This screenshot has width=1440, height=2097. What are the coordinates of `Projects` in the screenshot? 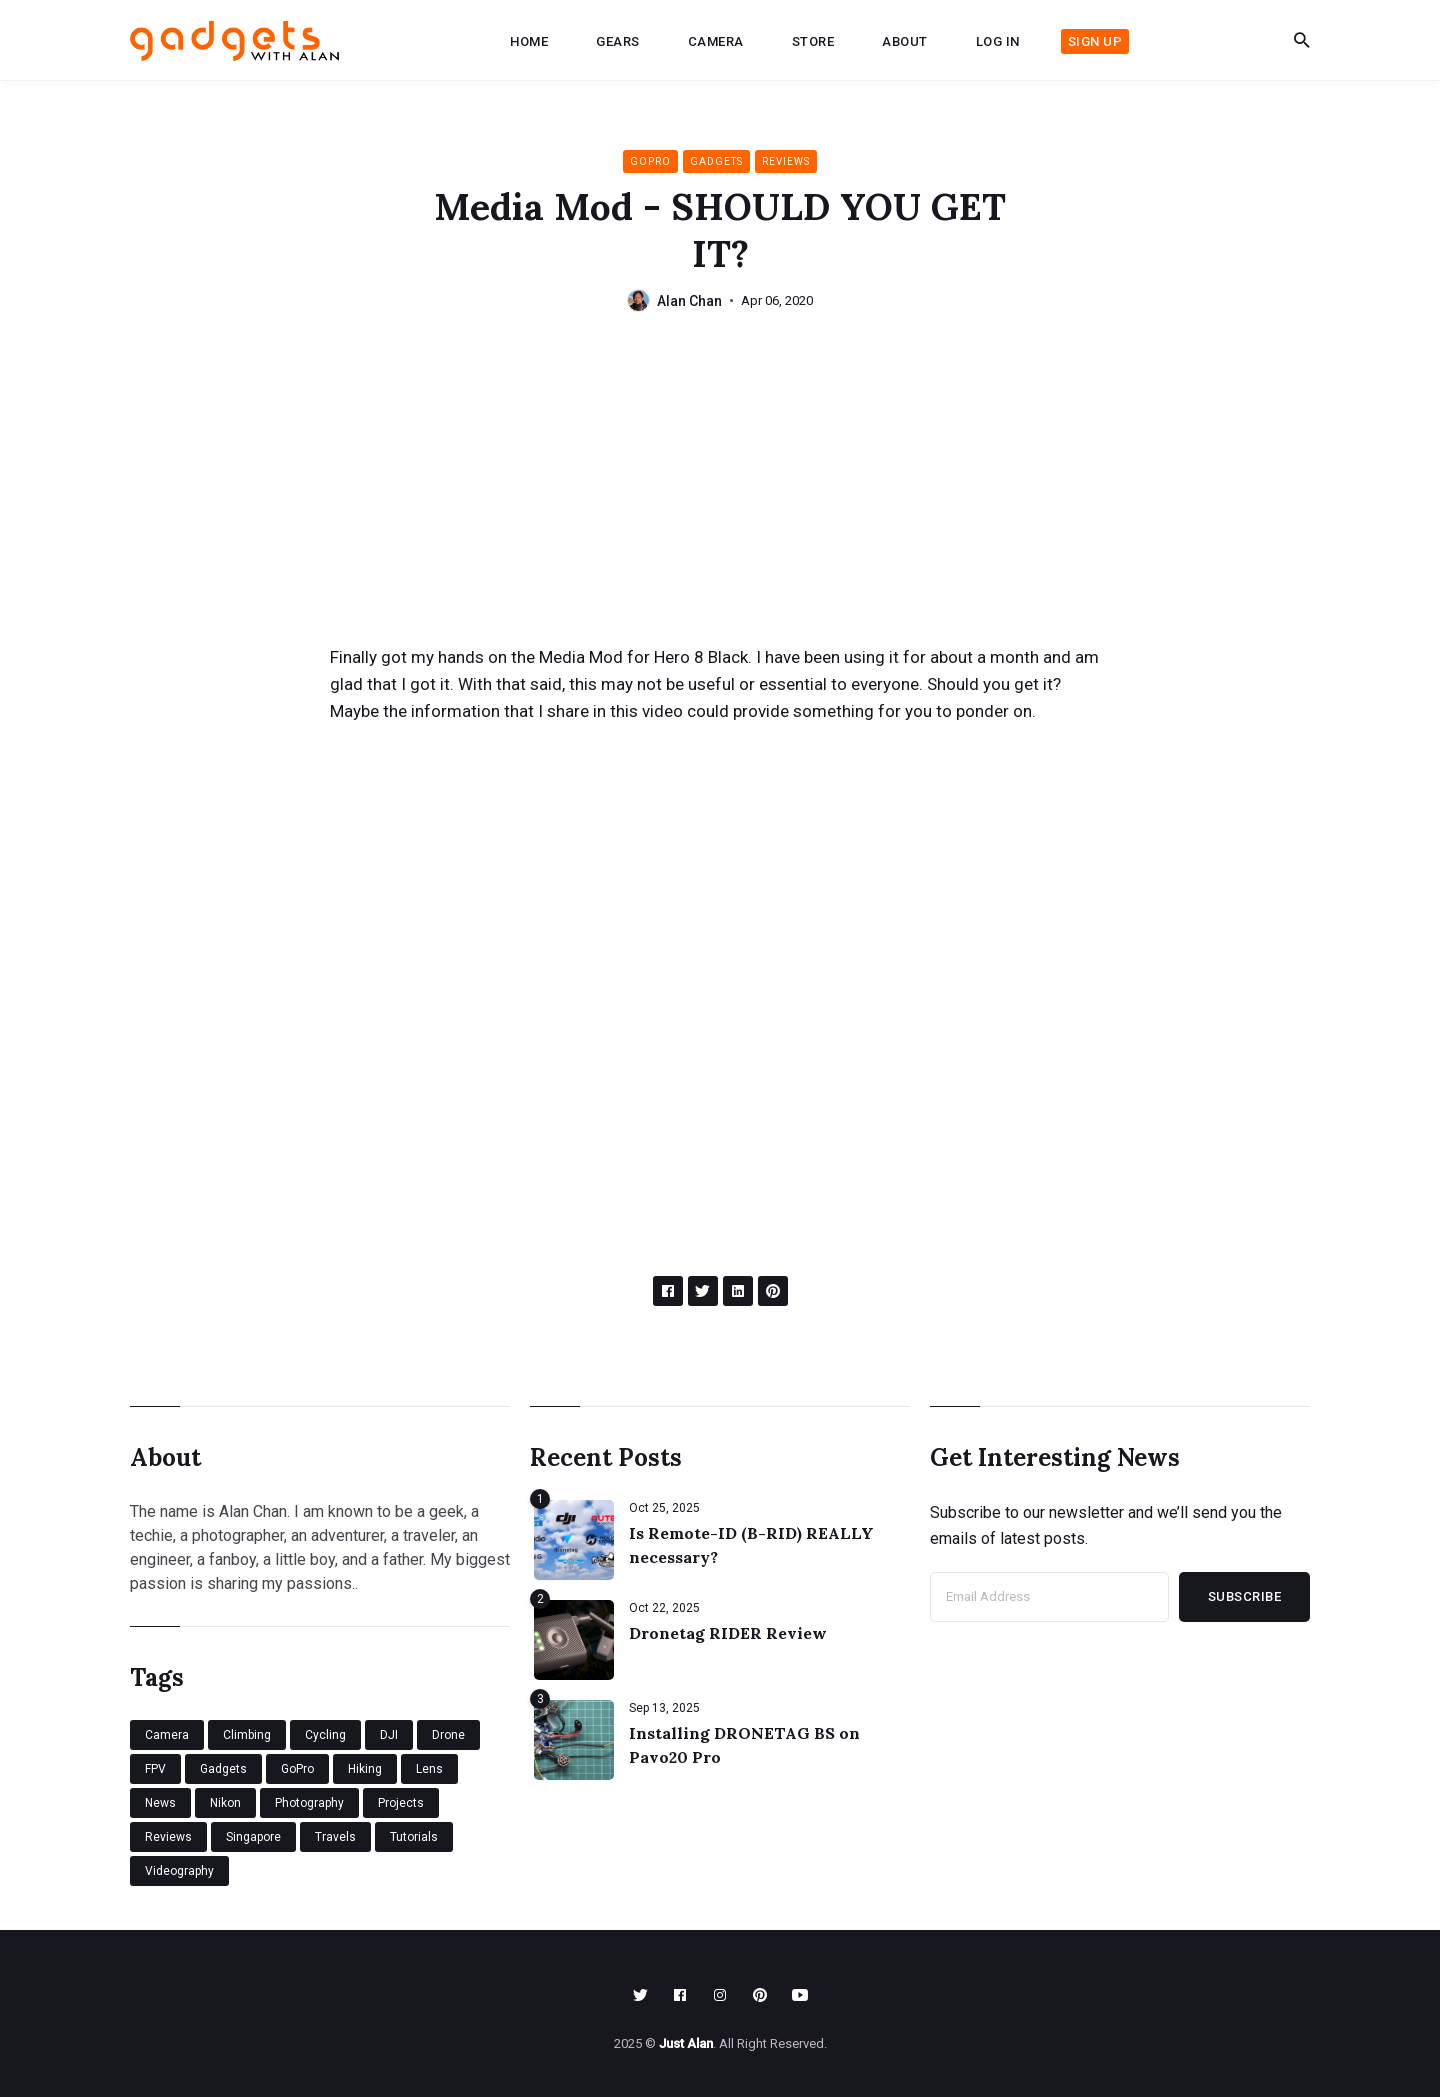 It's located at (401, 1803).